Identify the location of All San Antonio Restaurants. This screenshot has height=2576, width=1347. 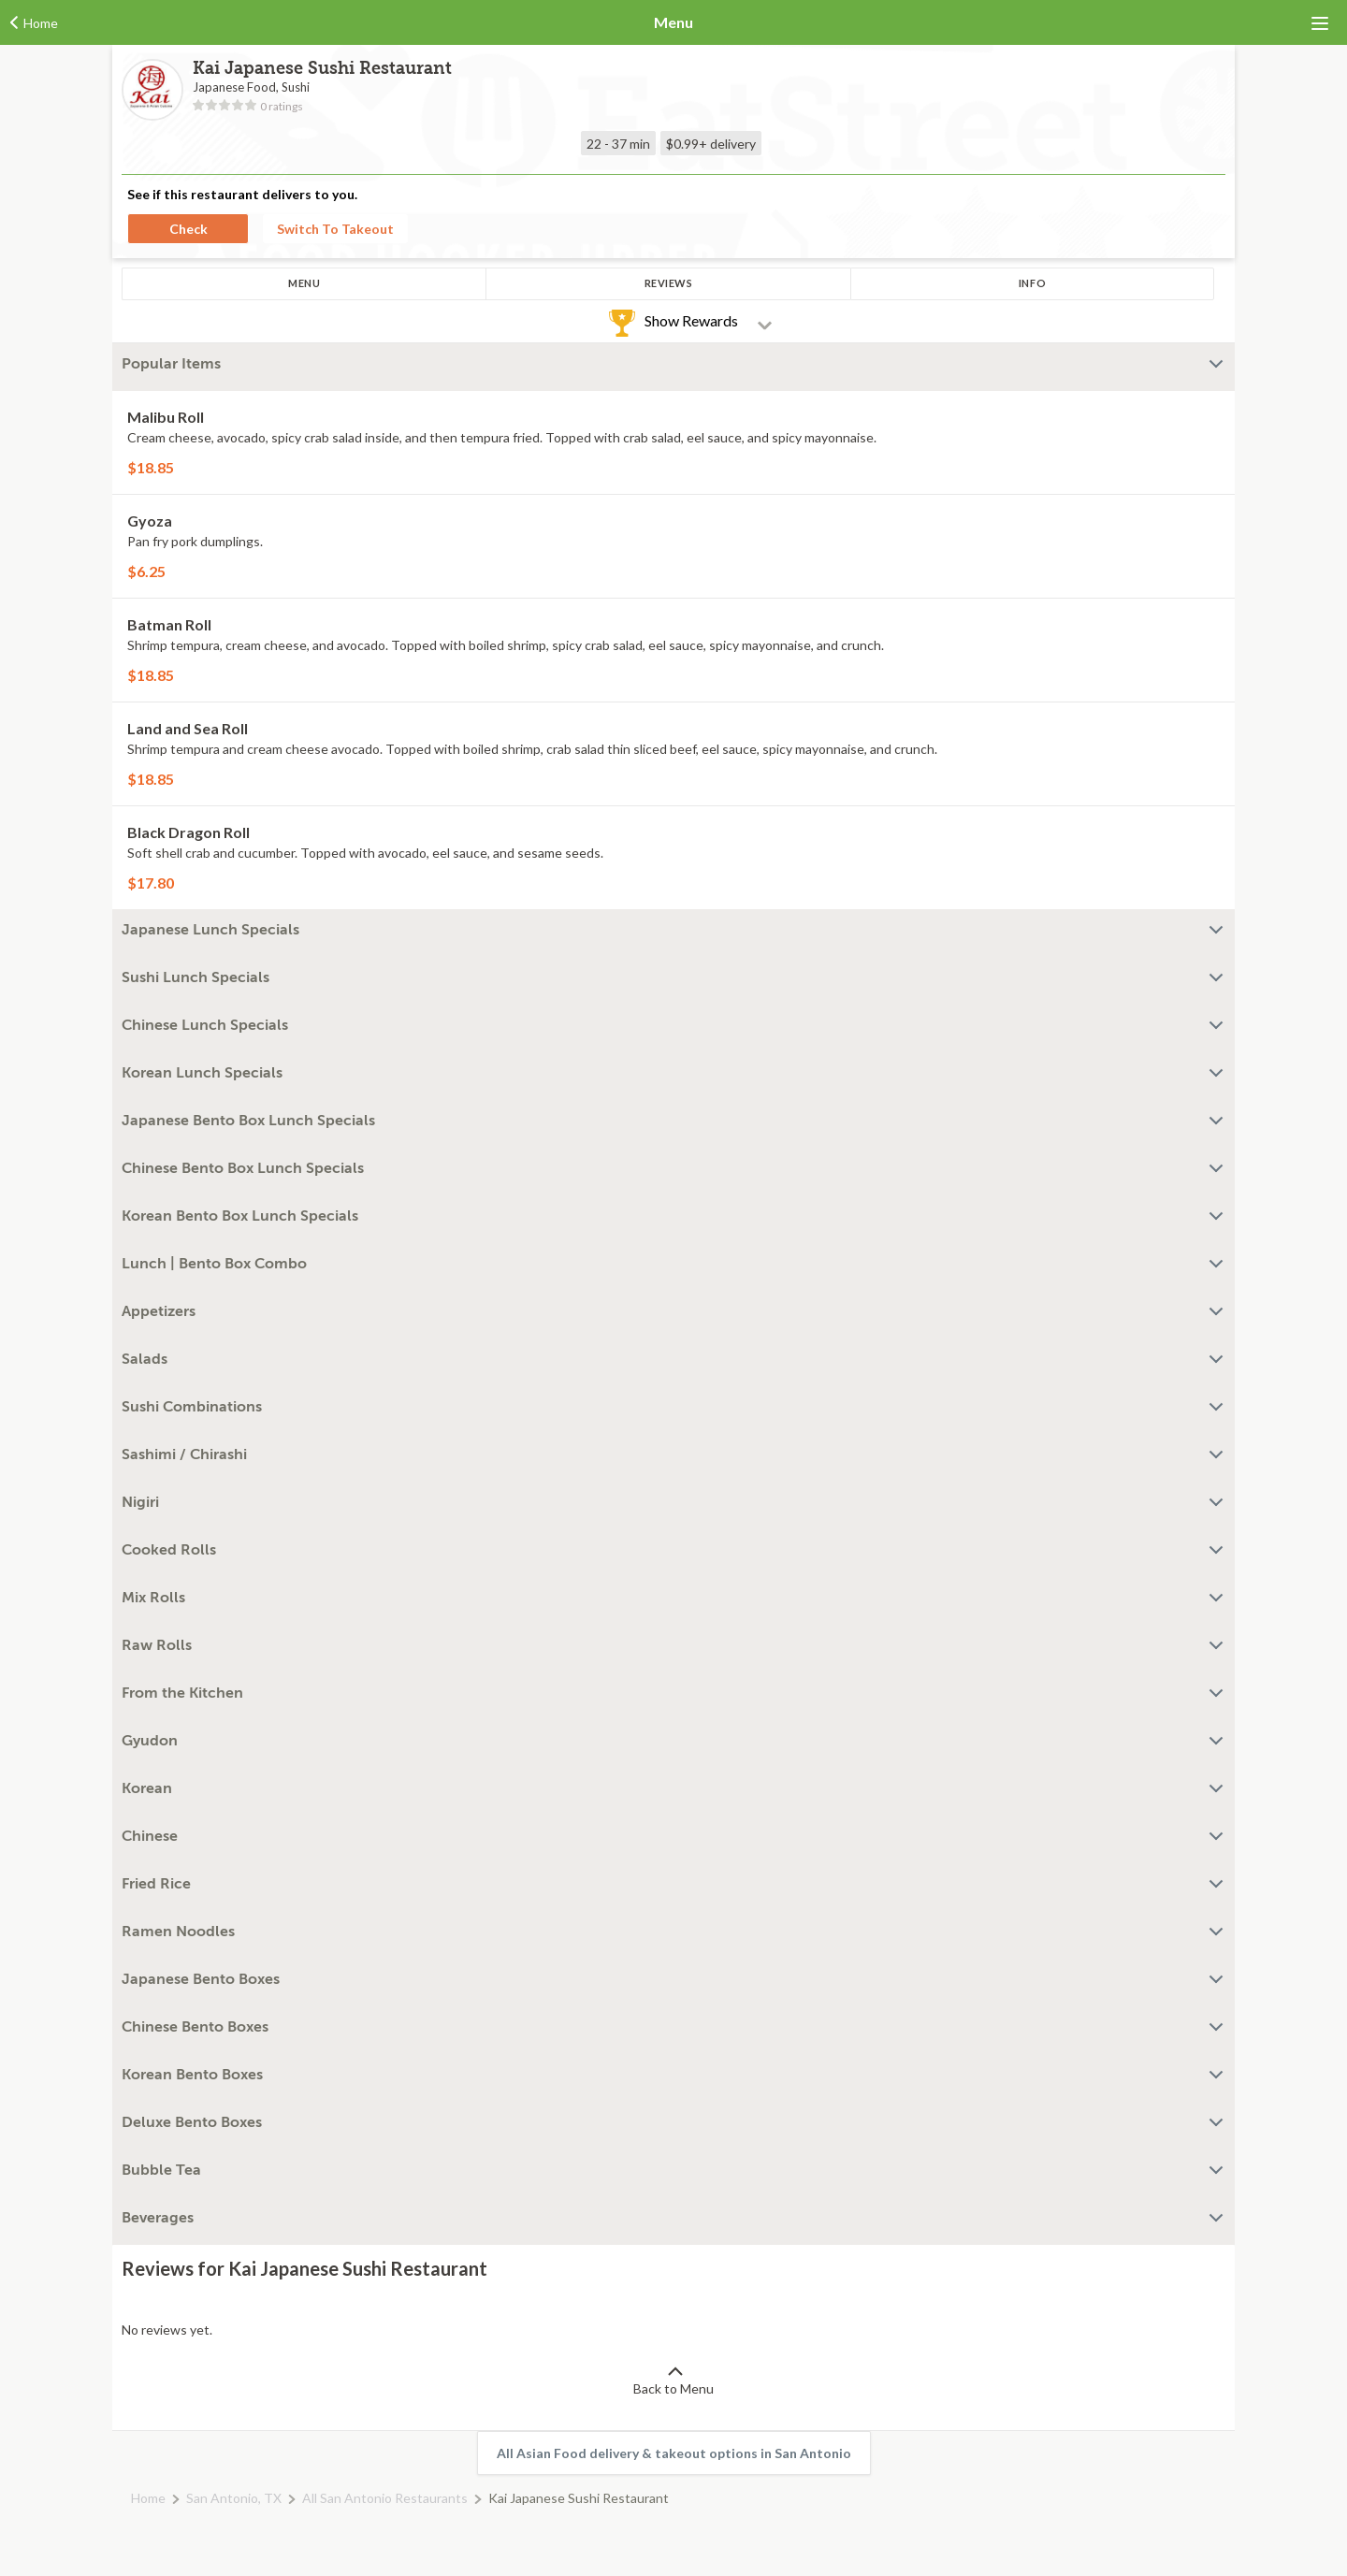
(385, 2498).